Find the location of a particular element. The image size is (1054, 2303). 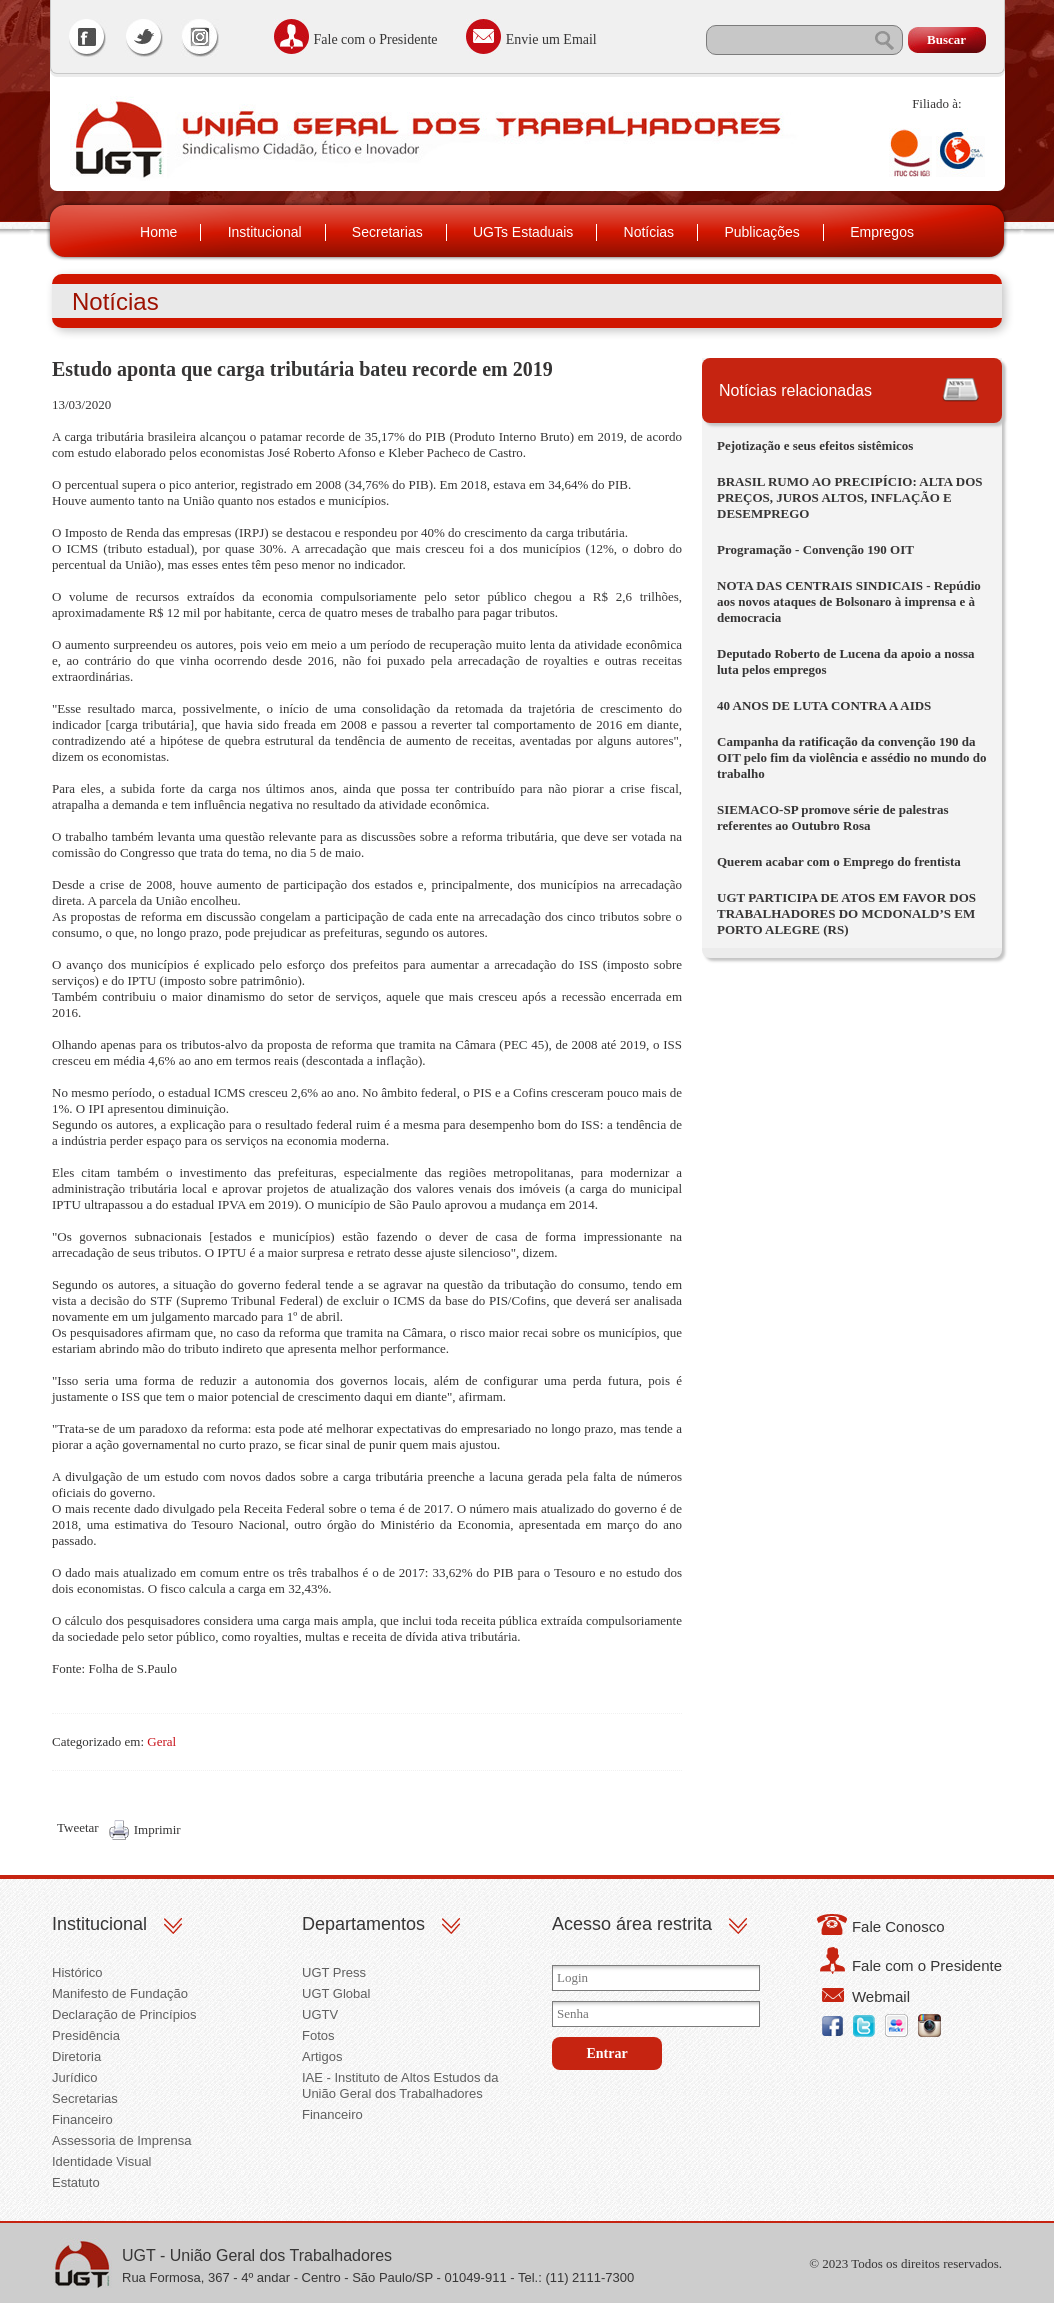

Declaração de Princípios is located at coordinates (124, 2014).